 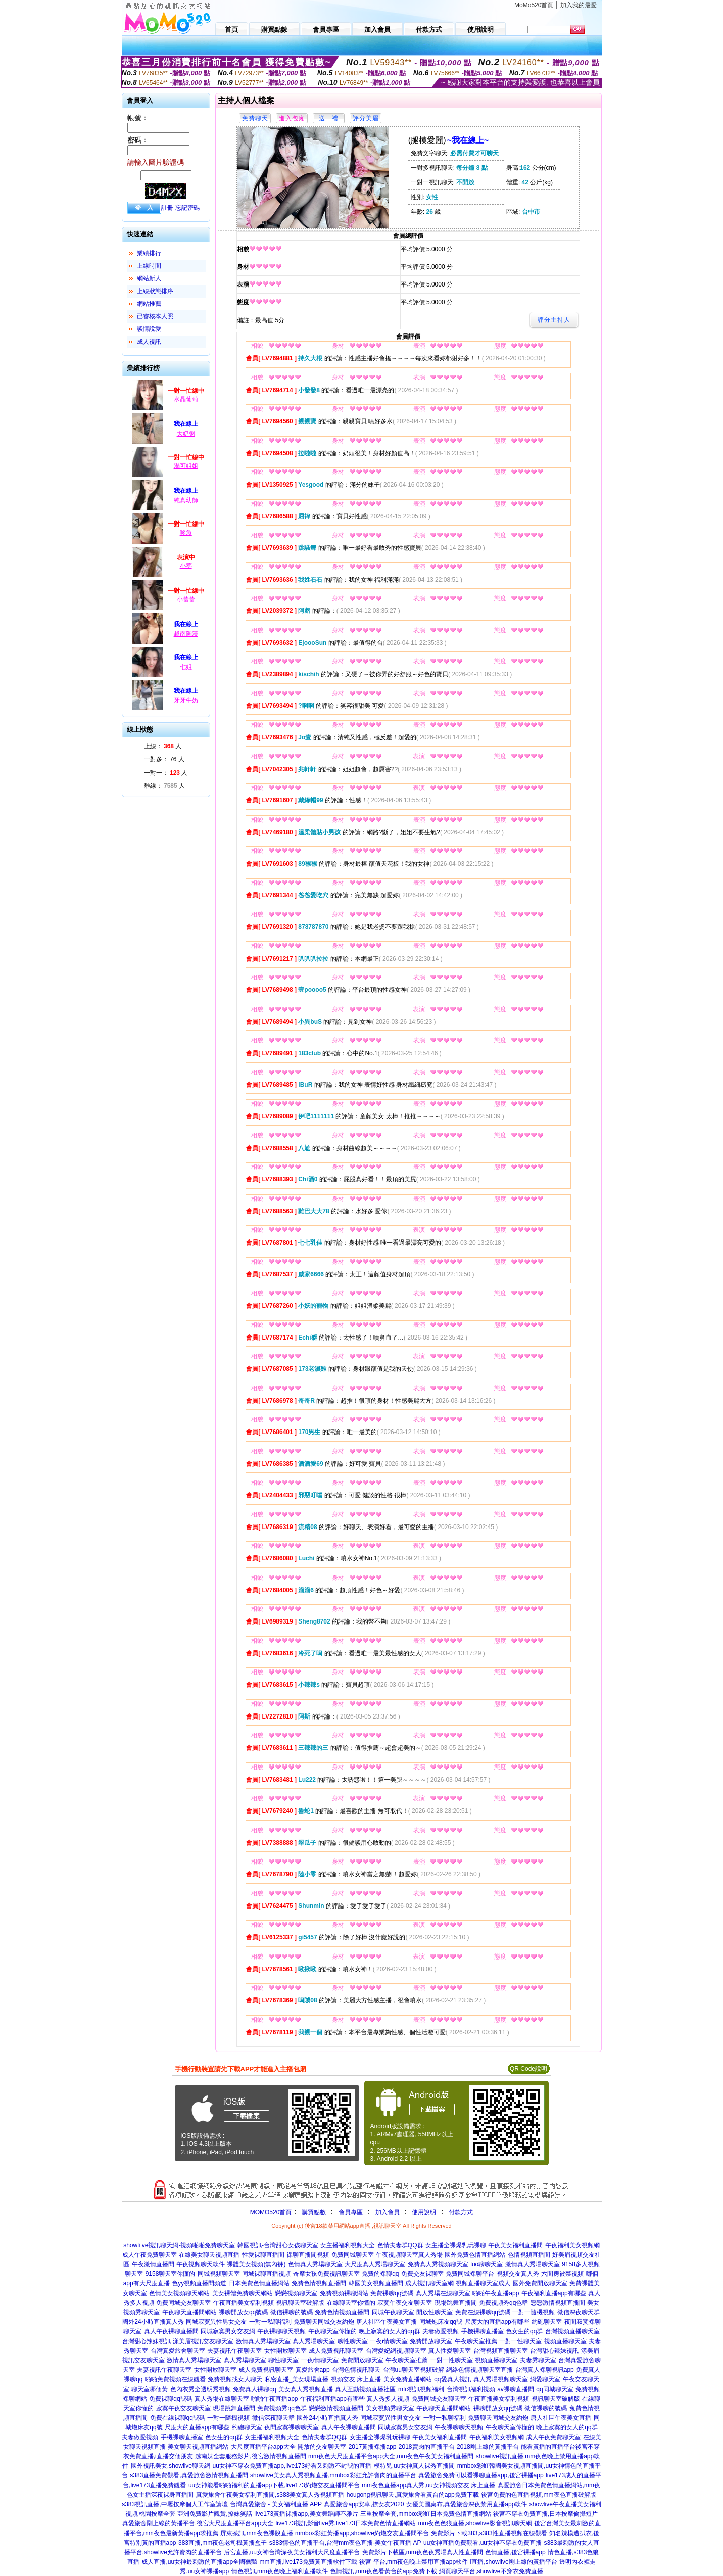 What do you see at coordinates (351, 2212) in the screenshot?
I see `會員專區` at bounding box center [351, 2212].